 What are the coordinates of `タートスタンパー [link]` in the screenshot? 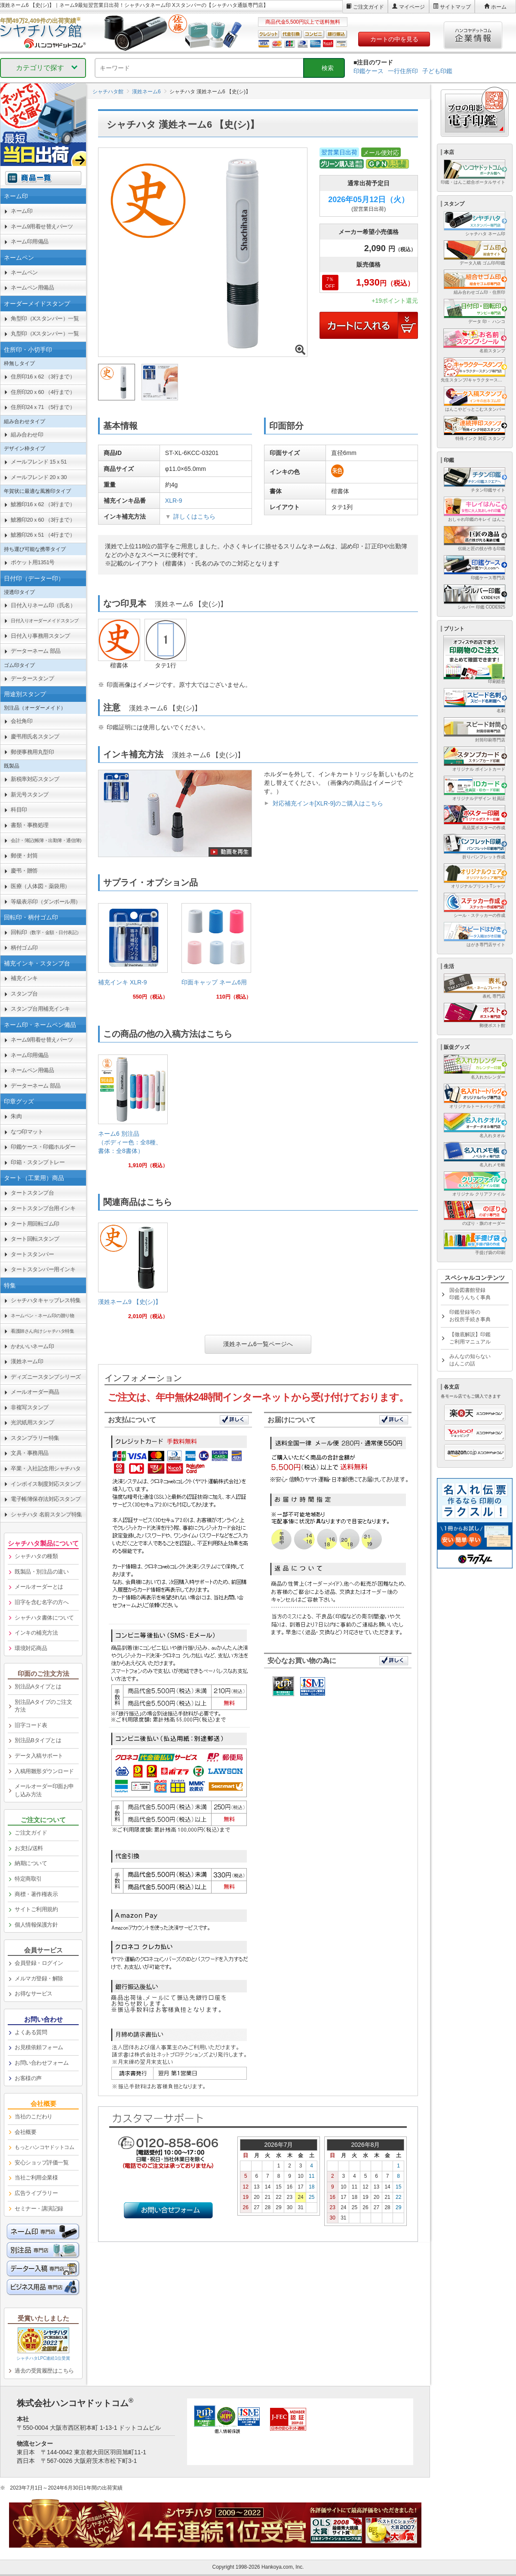 It's located at (32, 1254).